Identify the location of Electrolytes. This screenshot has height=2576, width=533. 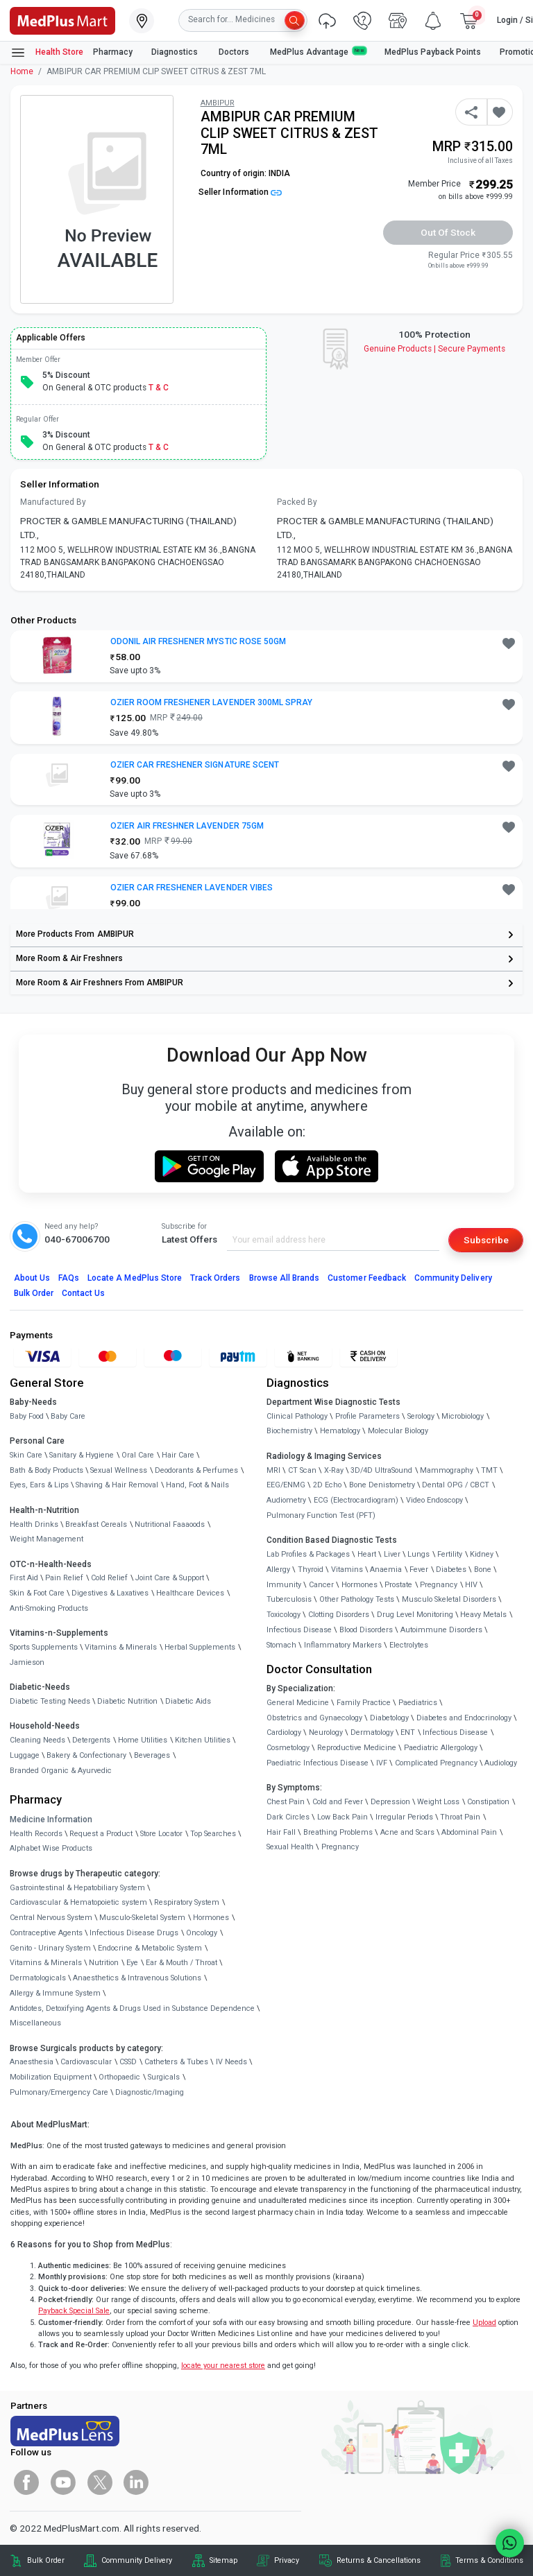
(408, 1645).